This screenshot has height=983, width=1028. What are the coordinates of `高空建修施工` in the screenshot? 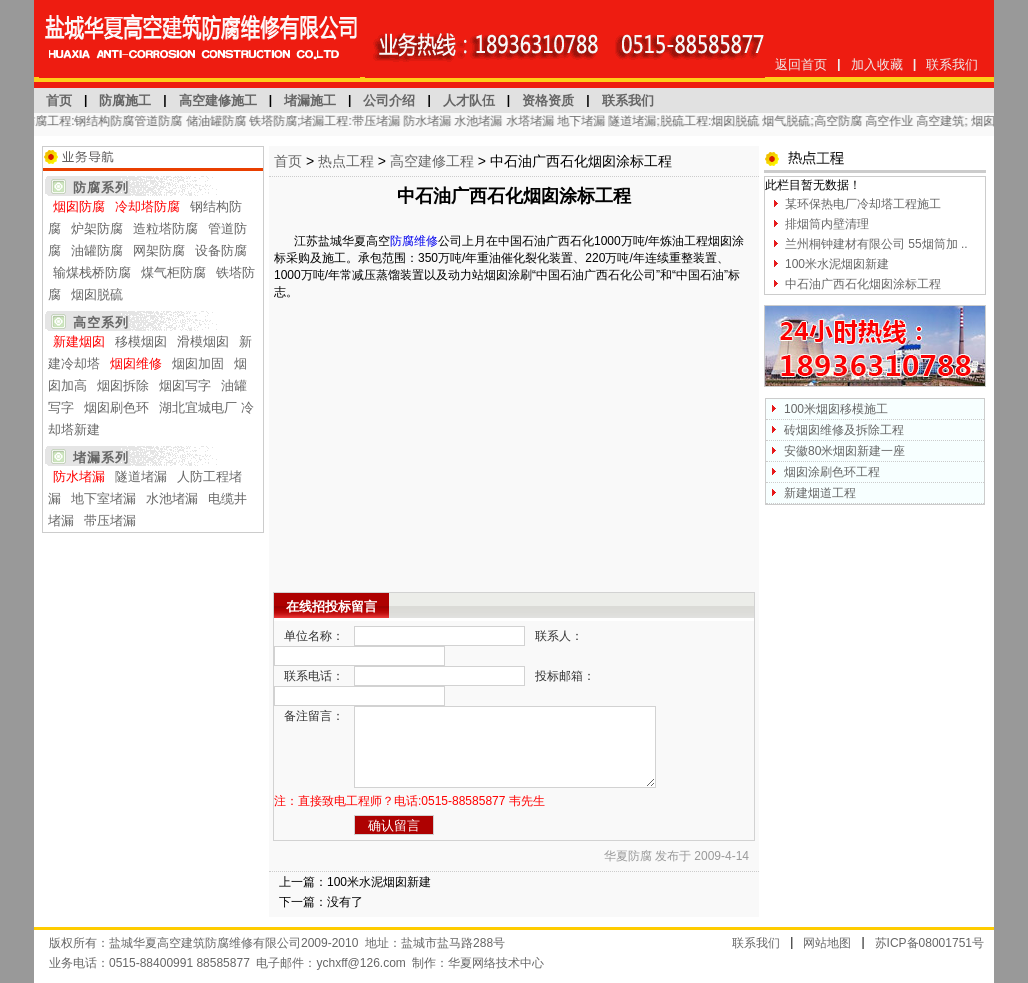 It's located at (218, 100).